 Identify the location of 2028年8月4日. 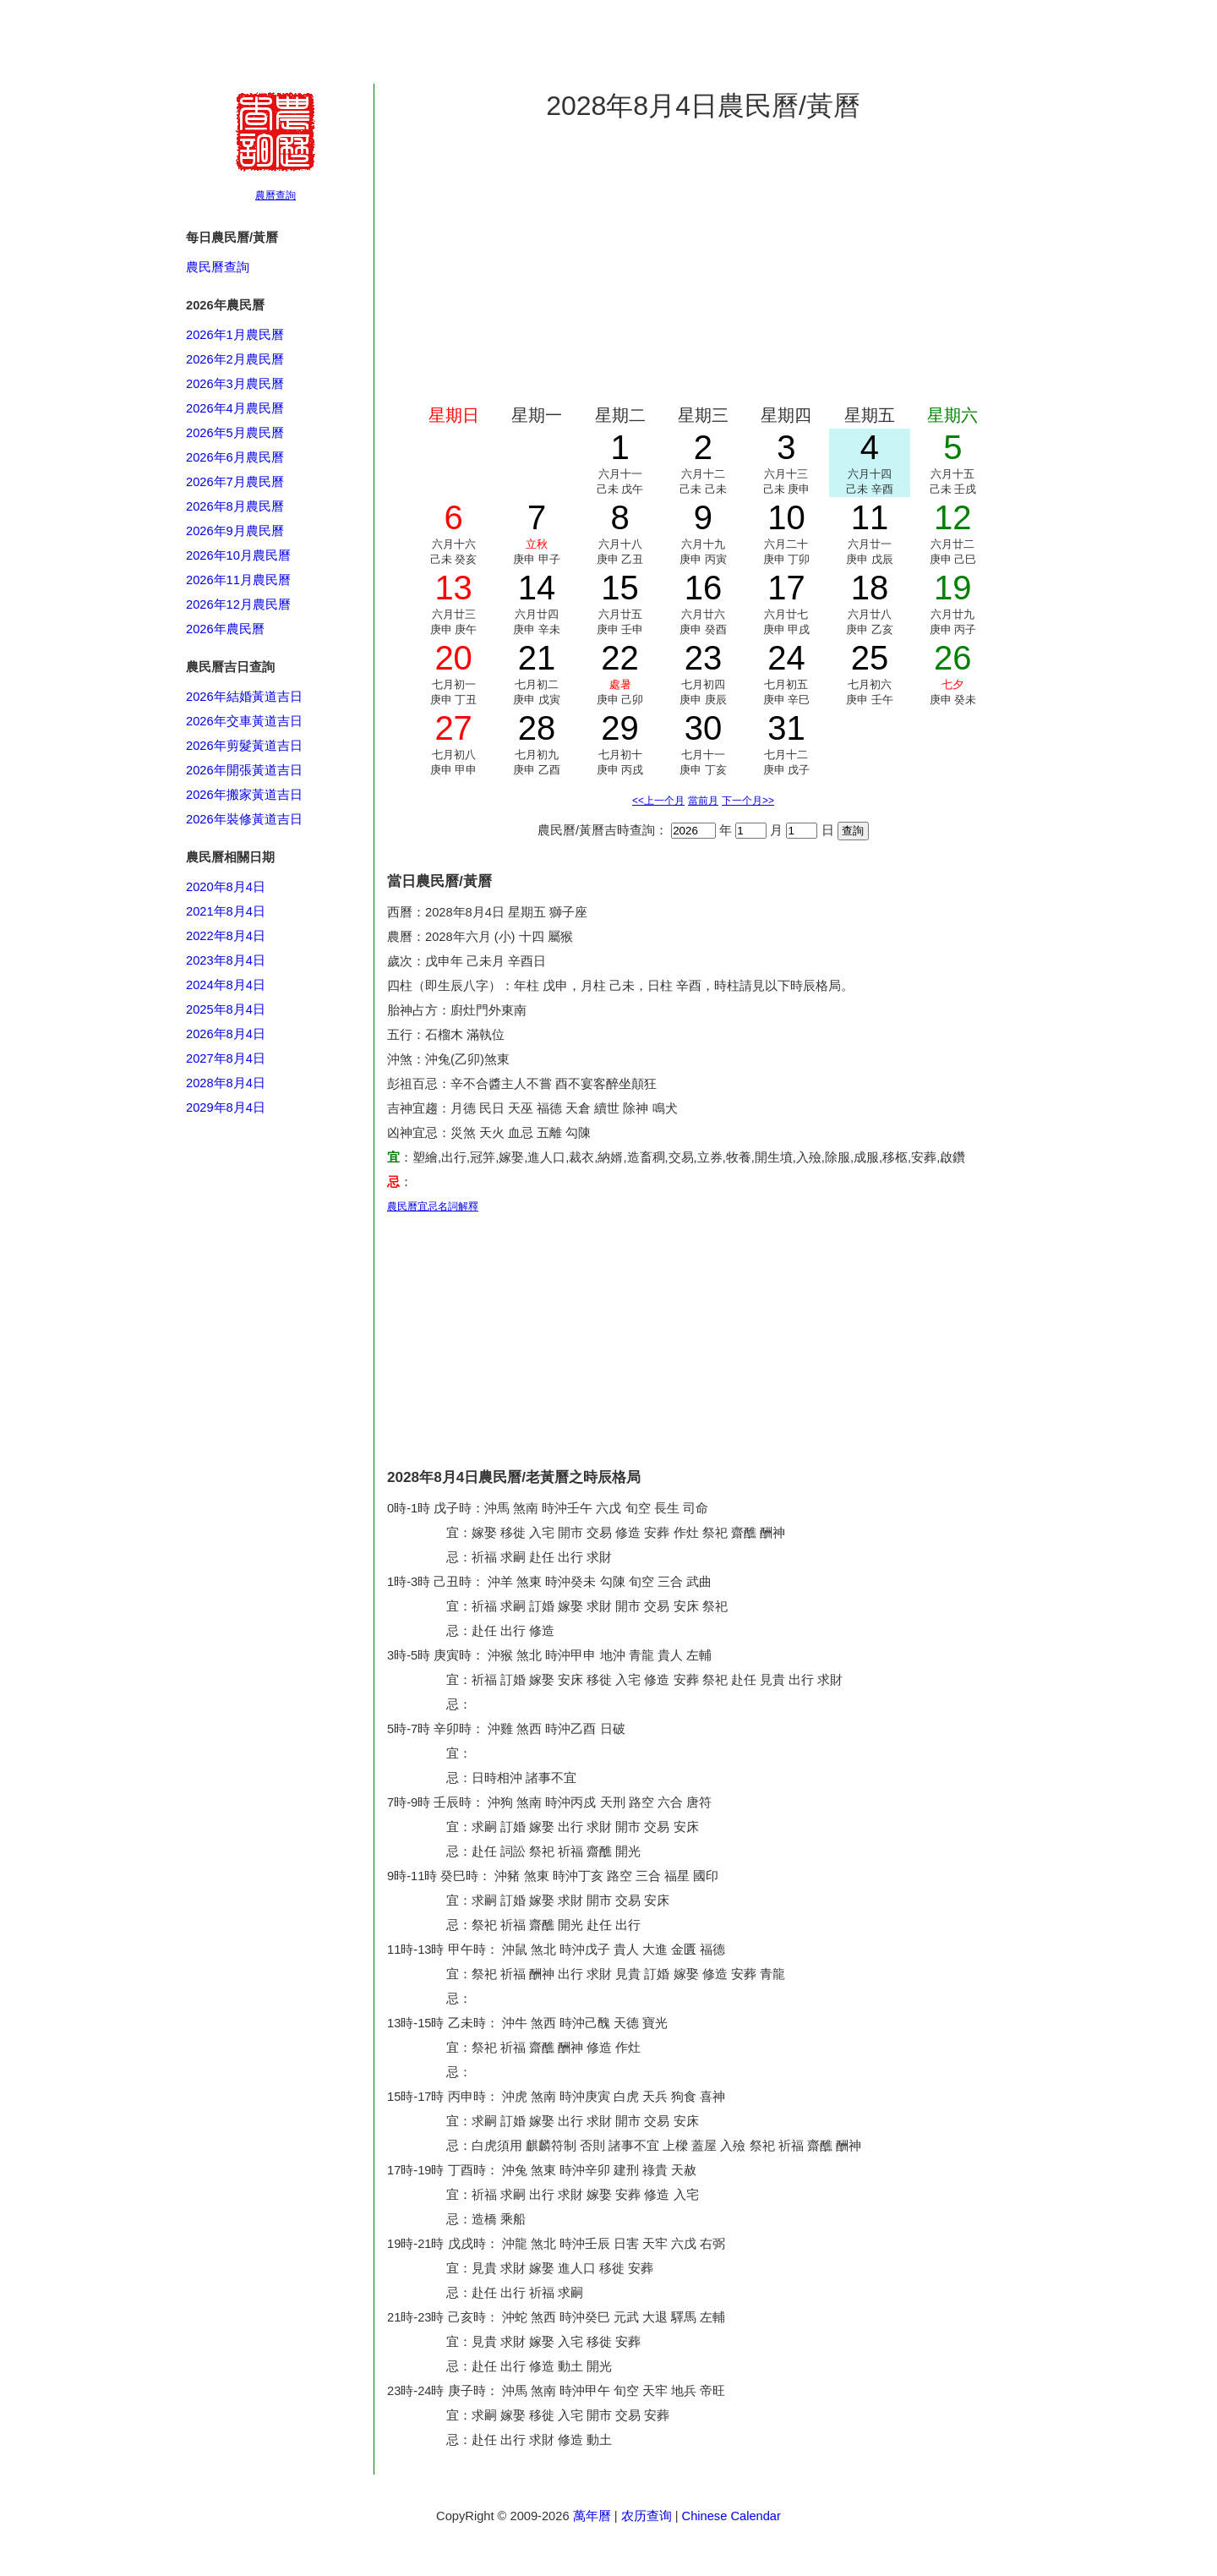
(225, 1083).